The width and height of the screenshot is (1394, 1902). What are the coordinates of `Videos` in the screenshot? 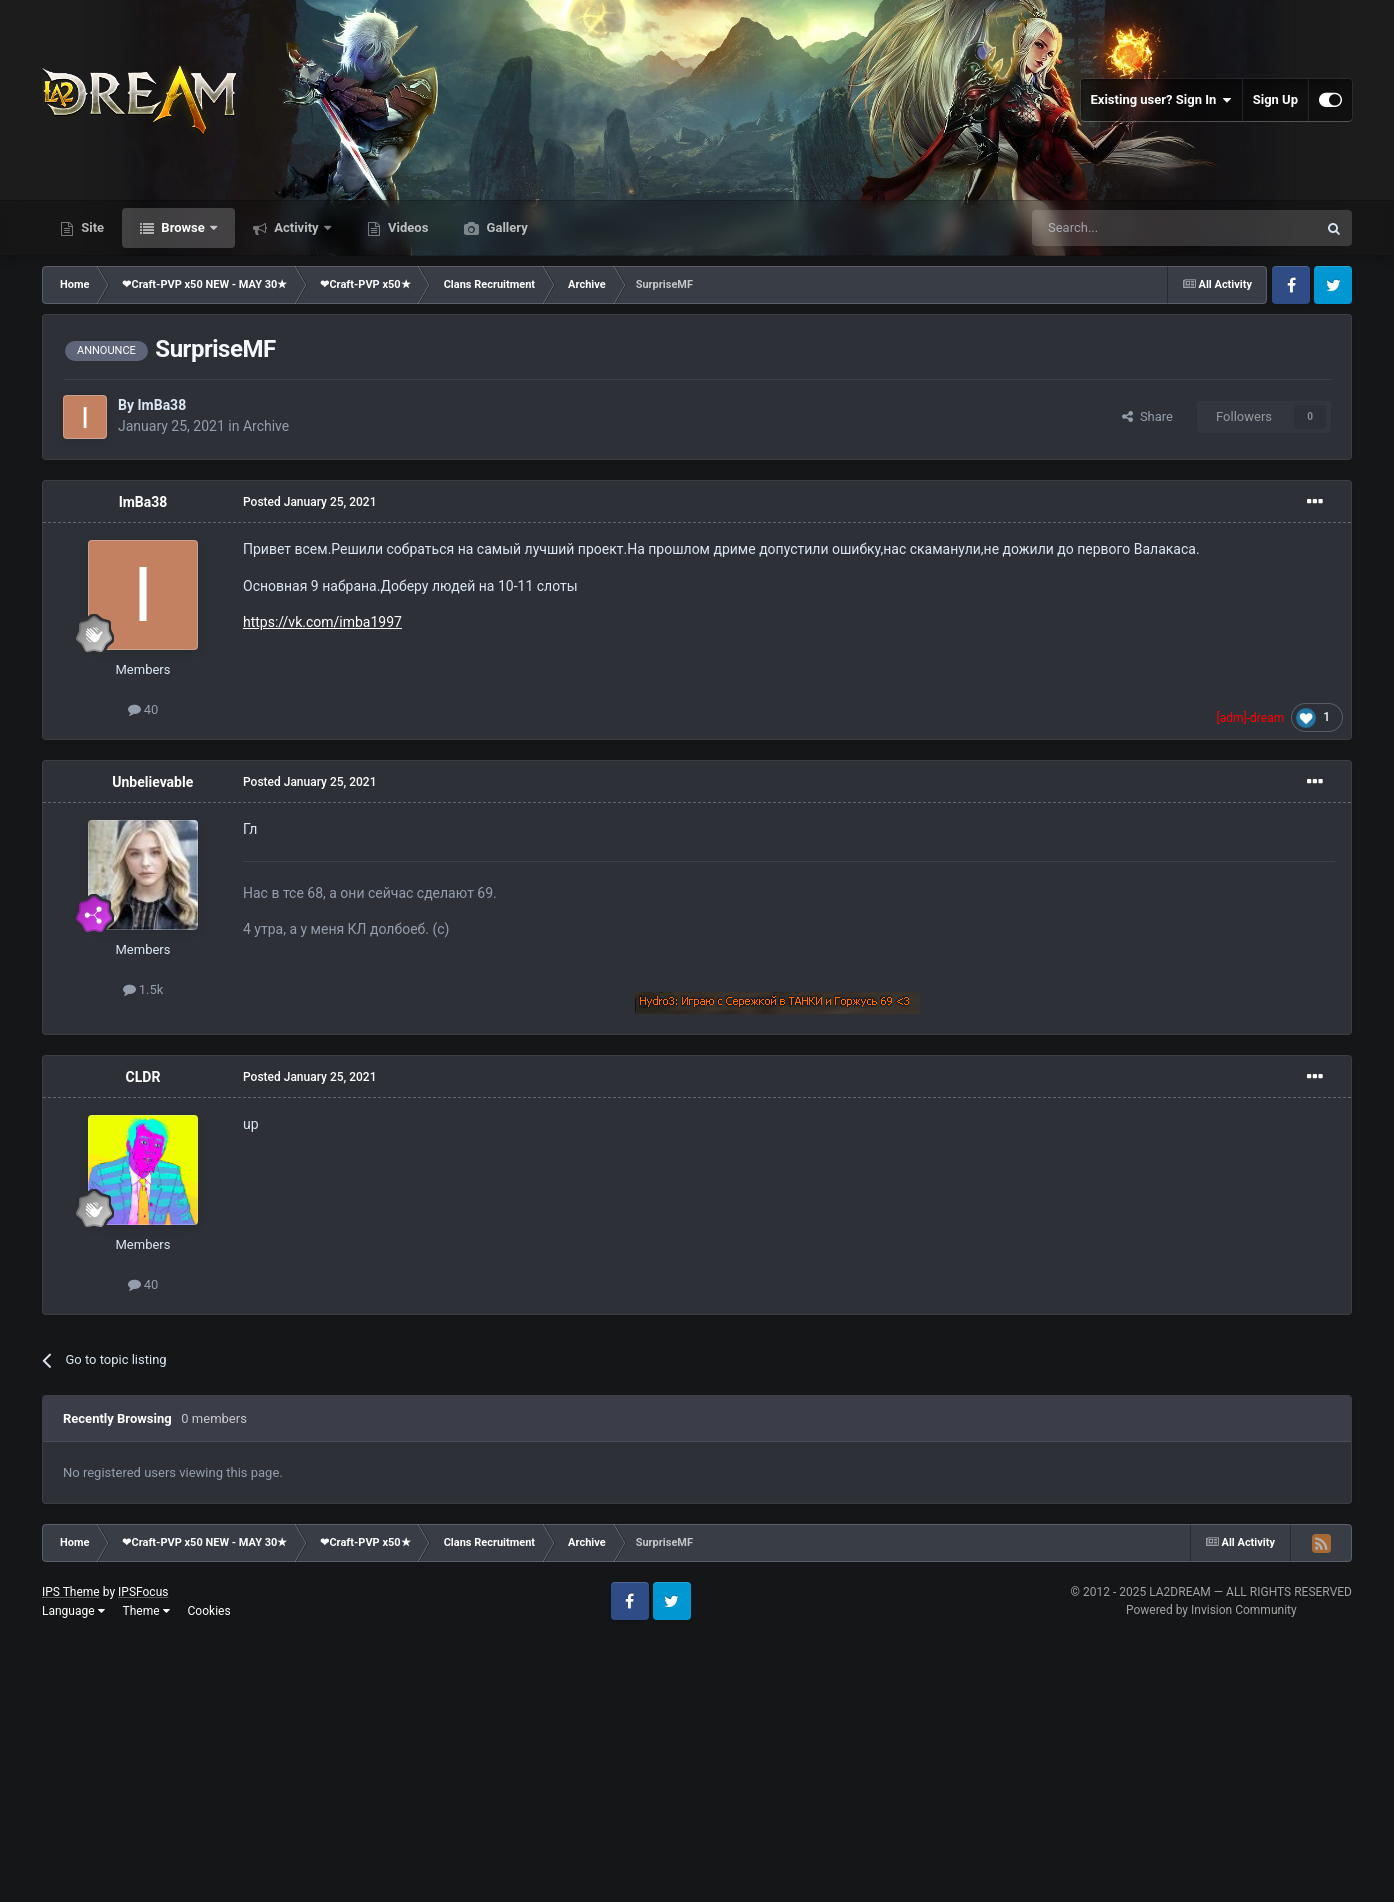 It's located at (407, 227).